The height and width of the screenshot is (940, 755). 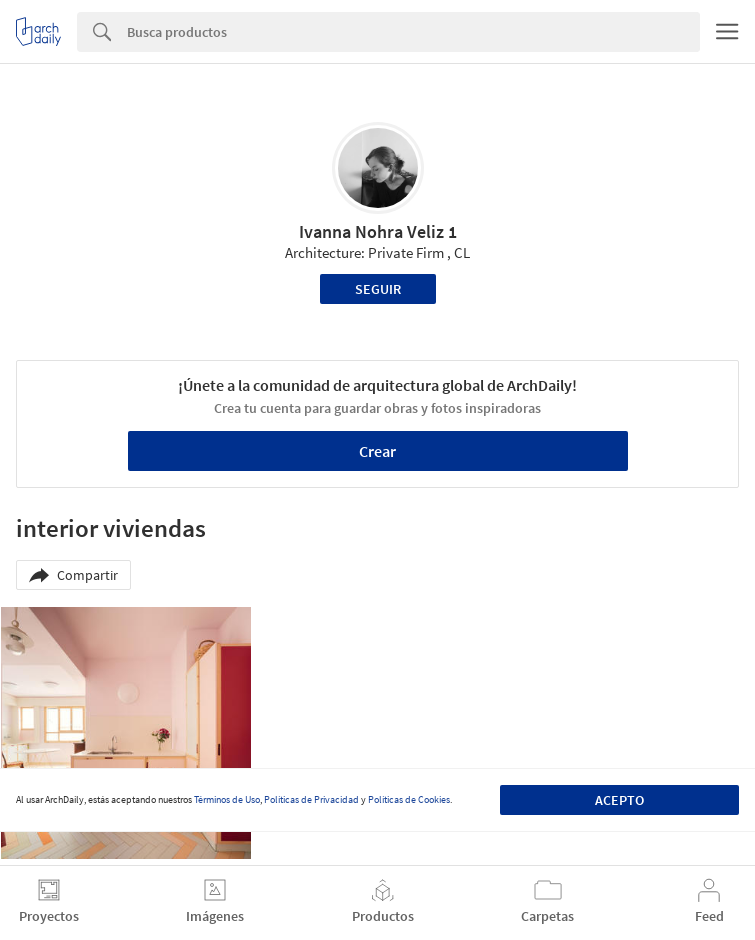 What do you see at coordinates (619, 800) in the screenshot?
I see `Acepto` at bounding box center [619, 800].